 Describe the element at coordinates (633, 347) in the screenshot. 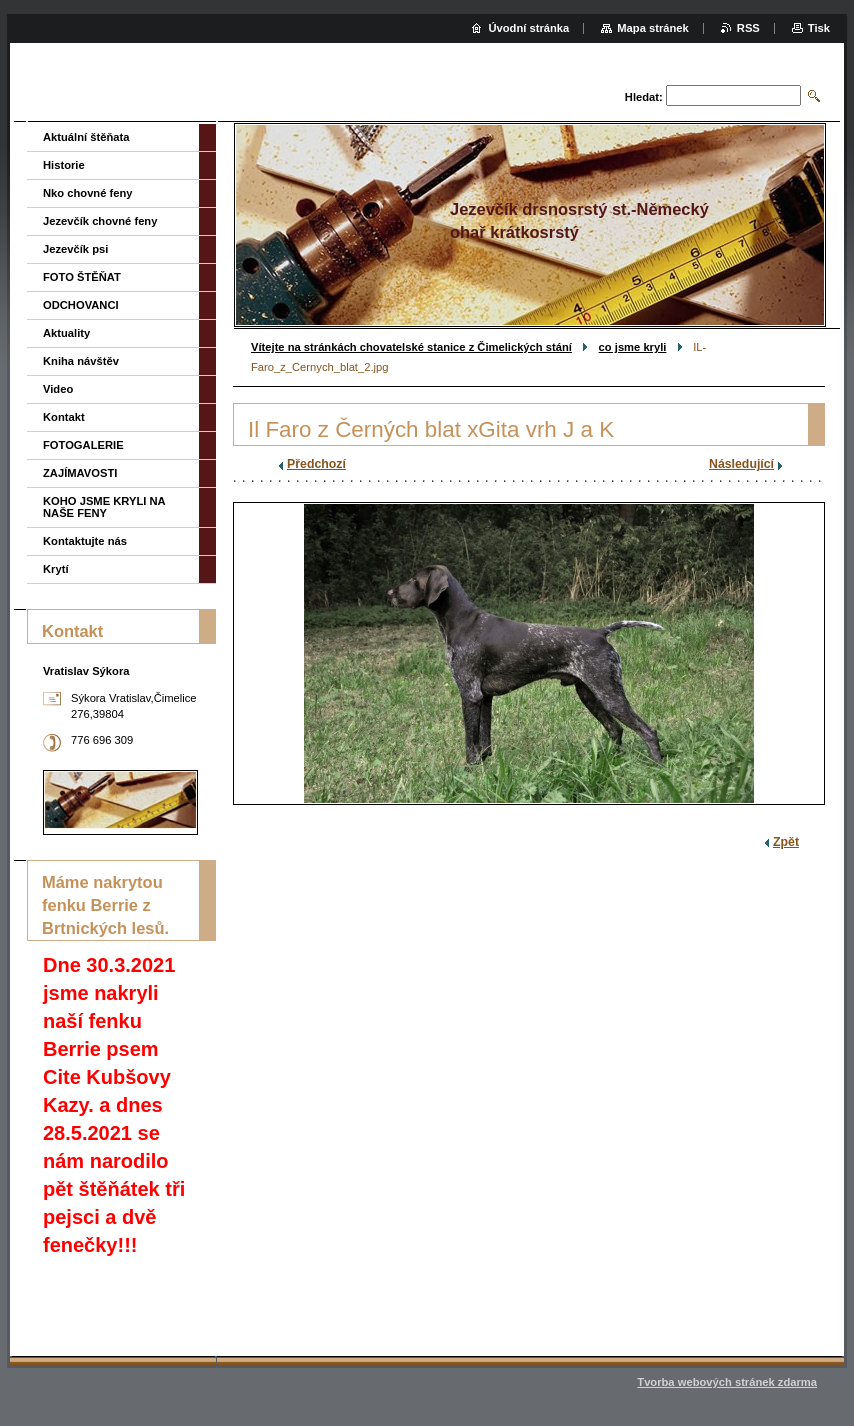

I see `co jsme kryli` at that location.